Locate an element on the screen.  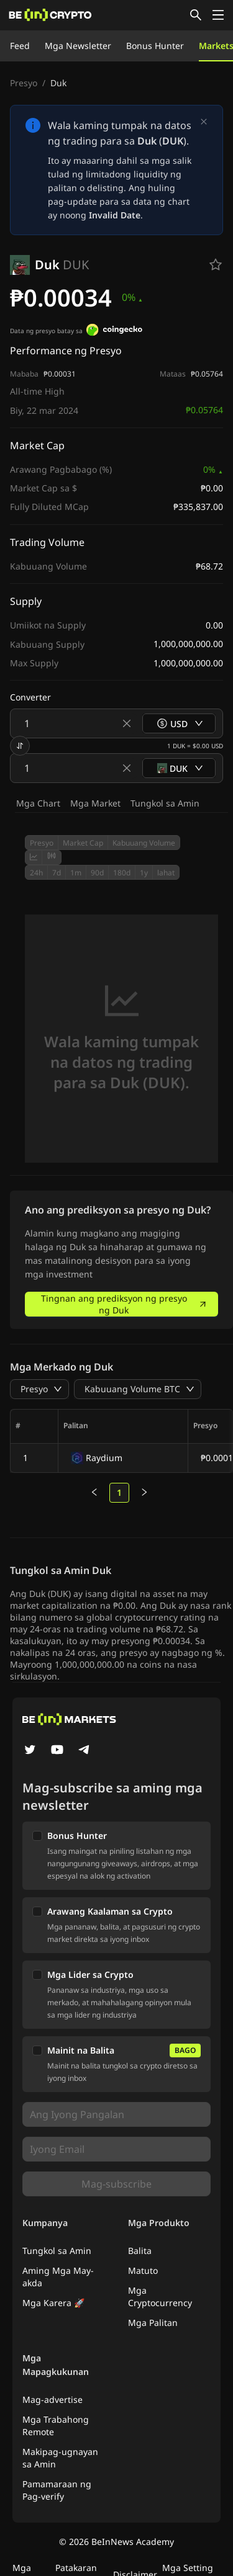
Matuto is located at coordinates (143, 2270).